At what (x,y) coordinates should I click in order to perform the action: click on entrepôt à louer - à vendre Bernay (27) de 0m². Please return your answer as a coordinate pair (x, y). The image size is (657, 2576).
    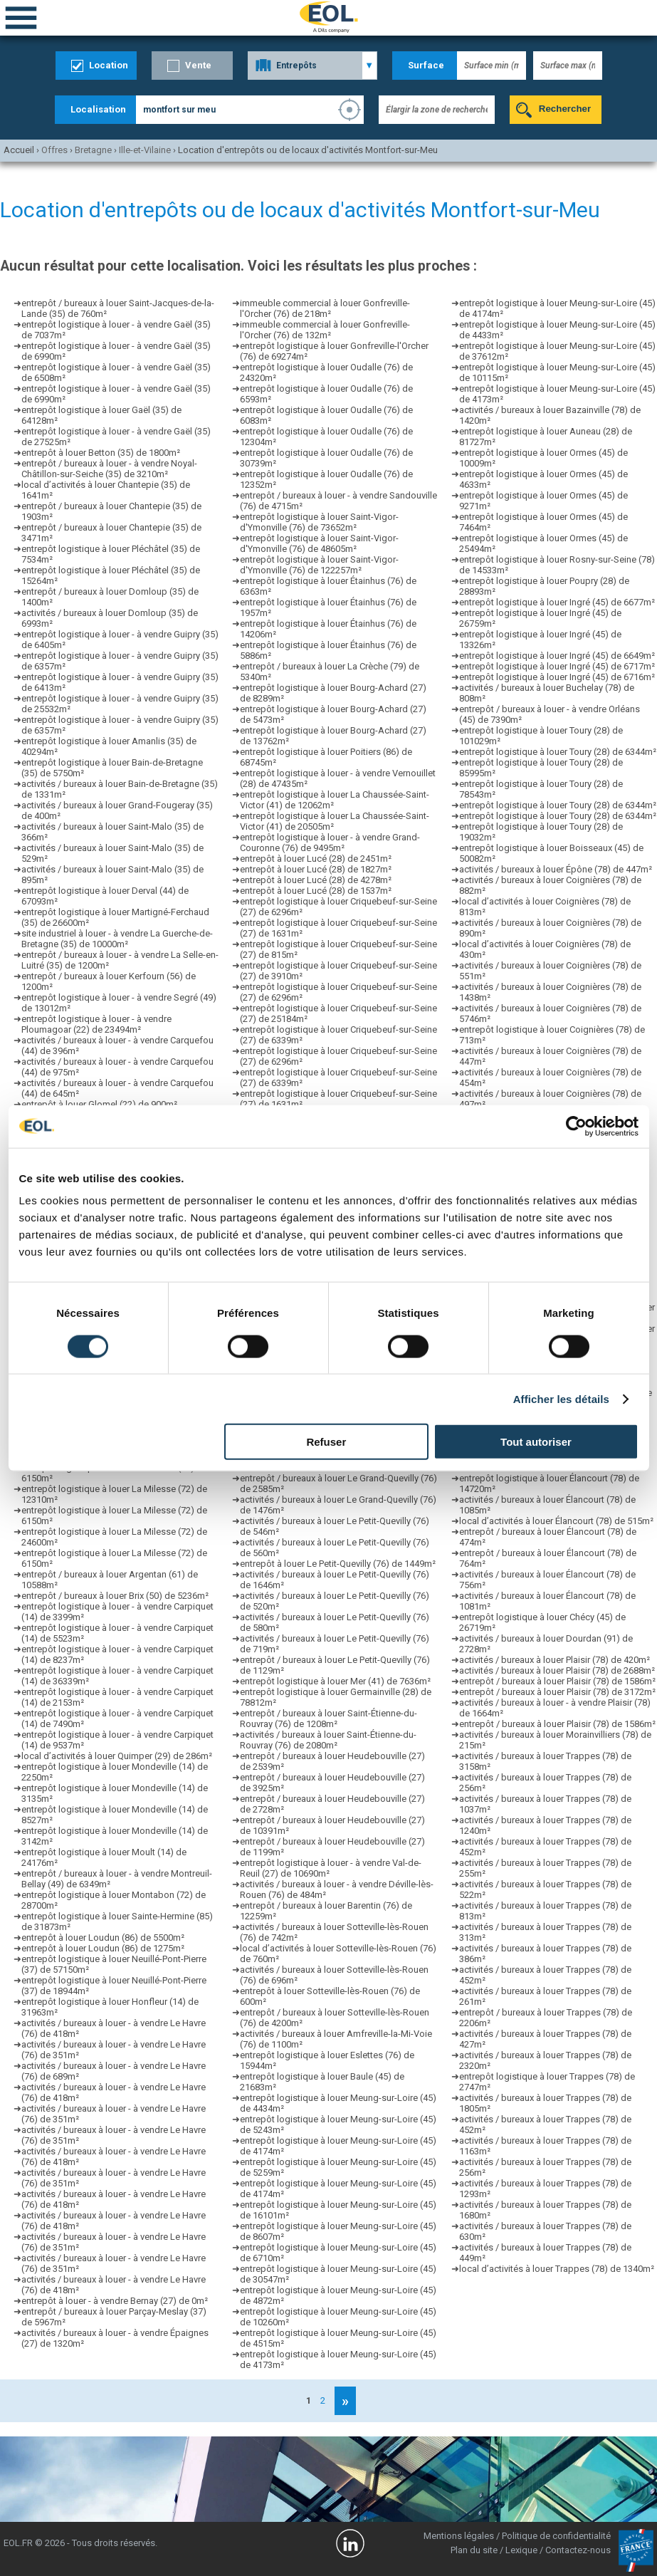
    Looking at the image, I should click on (114, 2300).